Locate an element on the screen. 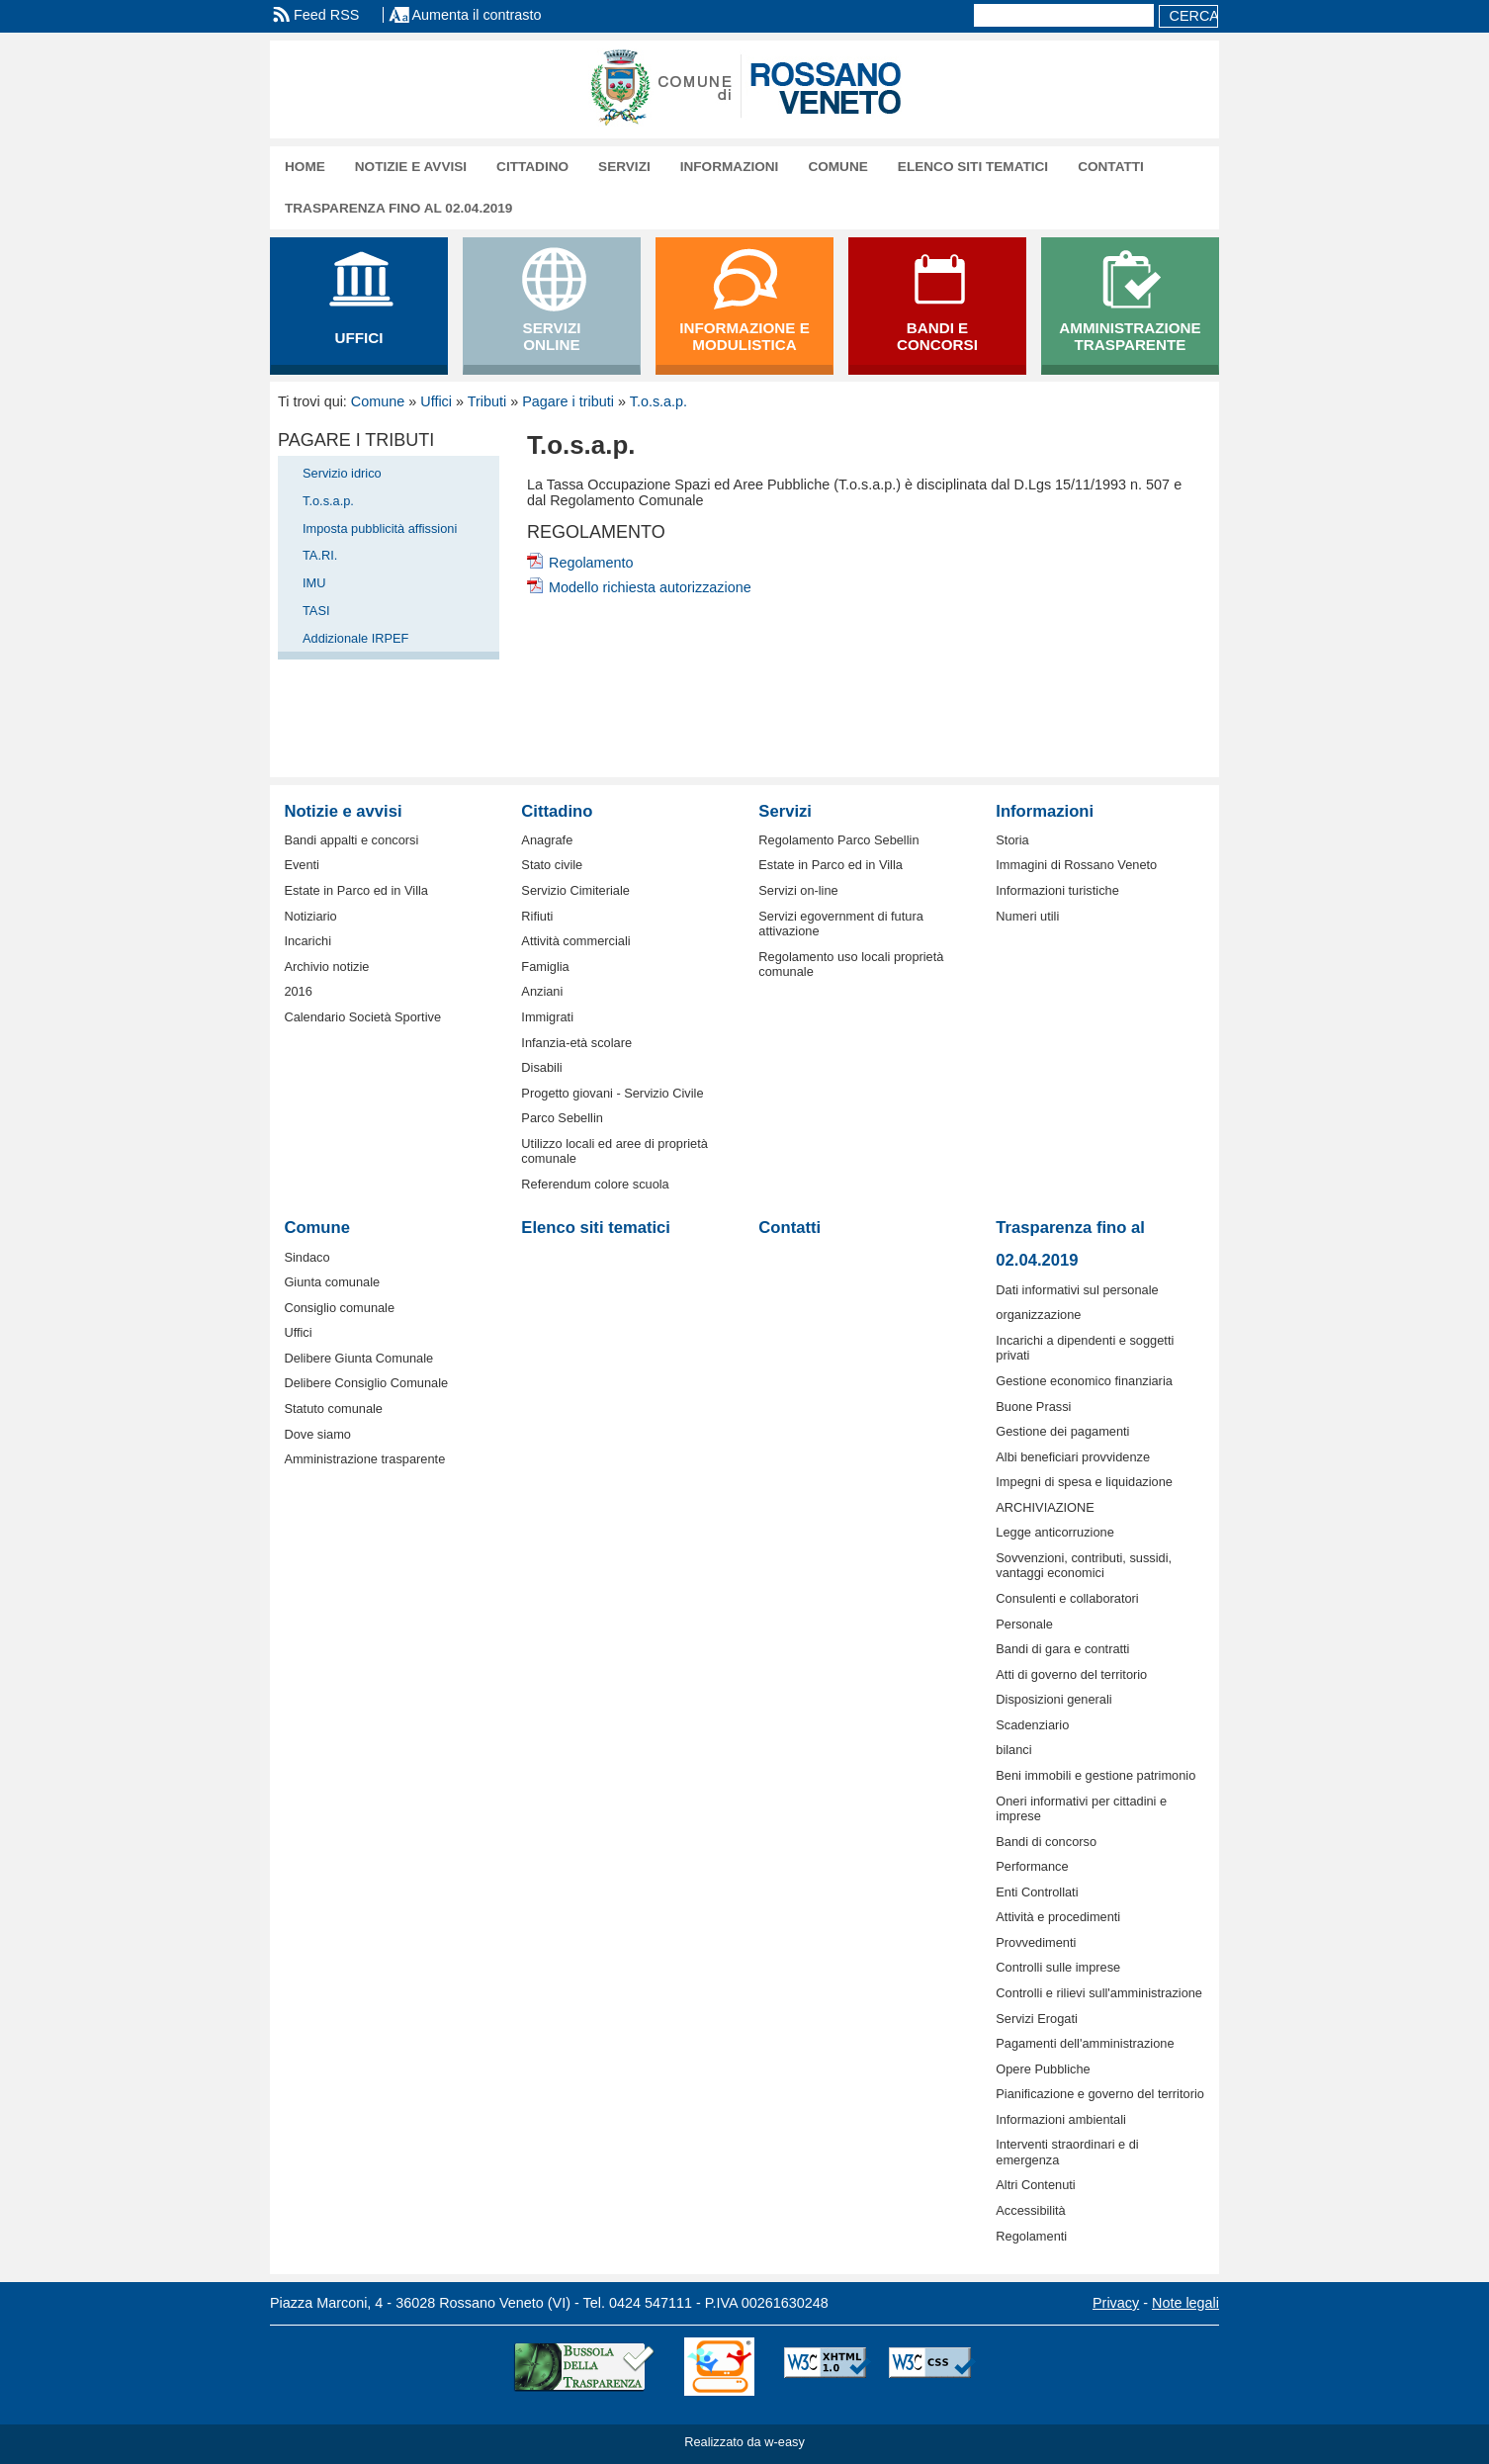 This screenshot has width=1489, height=2464. Cittadino is located at coordinates (532, 166).